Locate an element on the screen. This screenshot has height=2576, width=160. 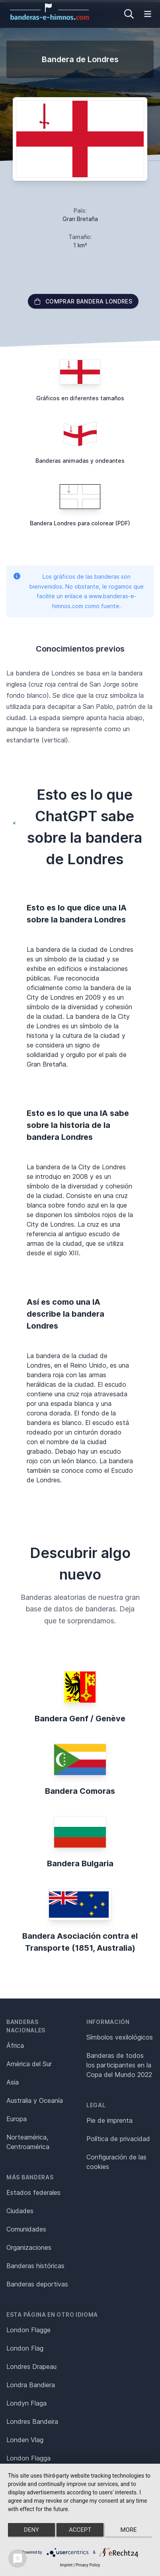
more is located at coordinates (128, 2529).